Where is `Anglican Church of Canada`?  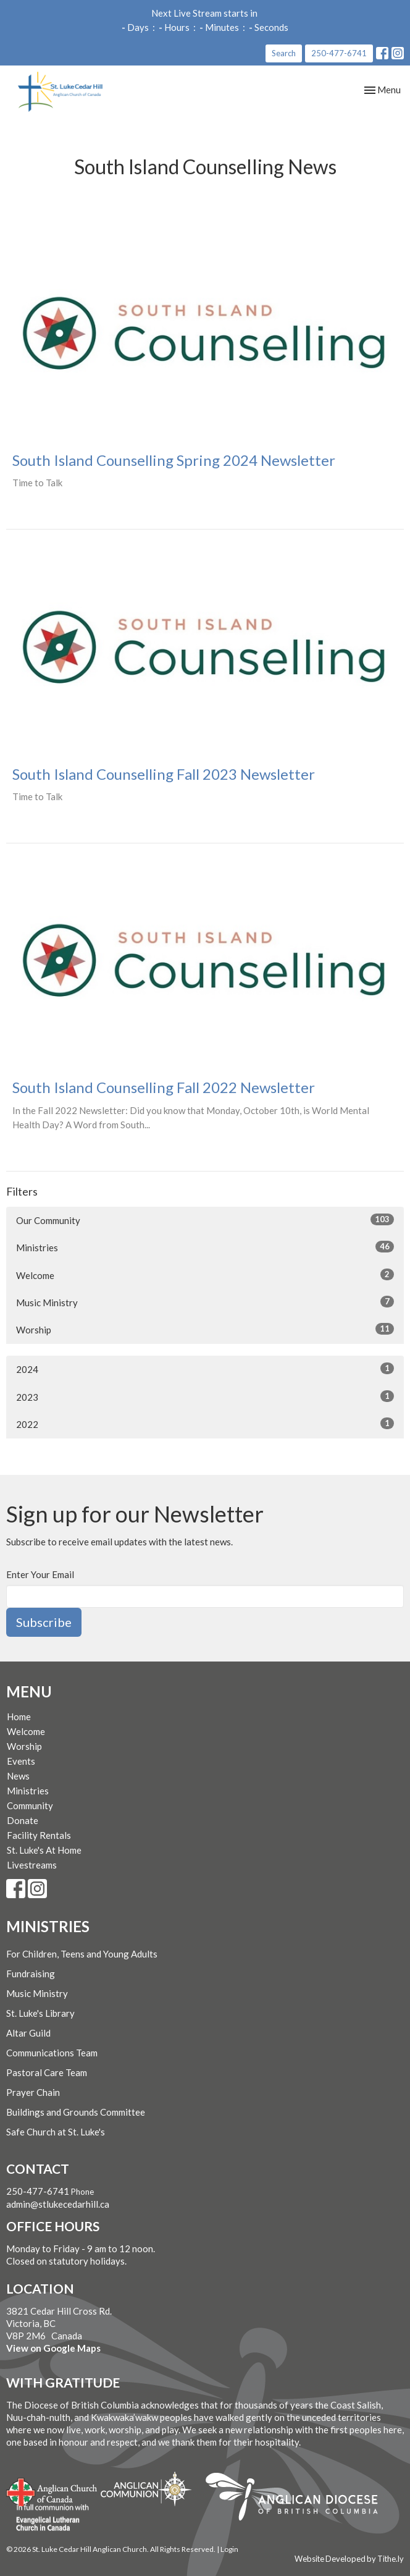
Anglican Church of Canada is located at coordinates (52, 2490).